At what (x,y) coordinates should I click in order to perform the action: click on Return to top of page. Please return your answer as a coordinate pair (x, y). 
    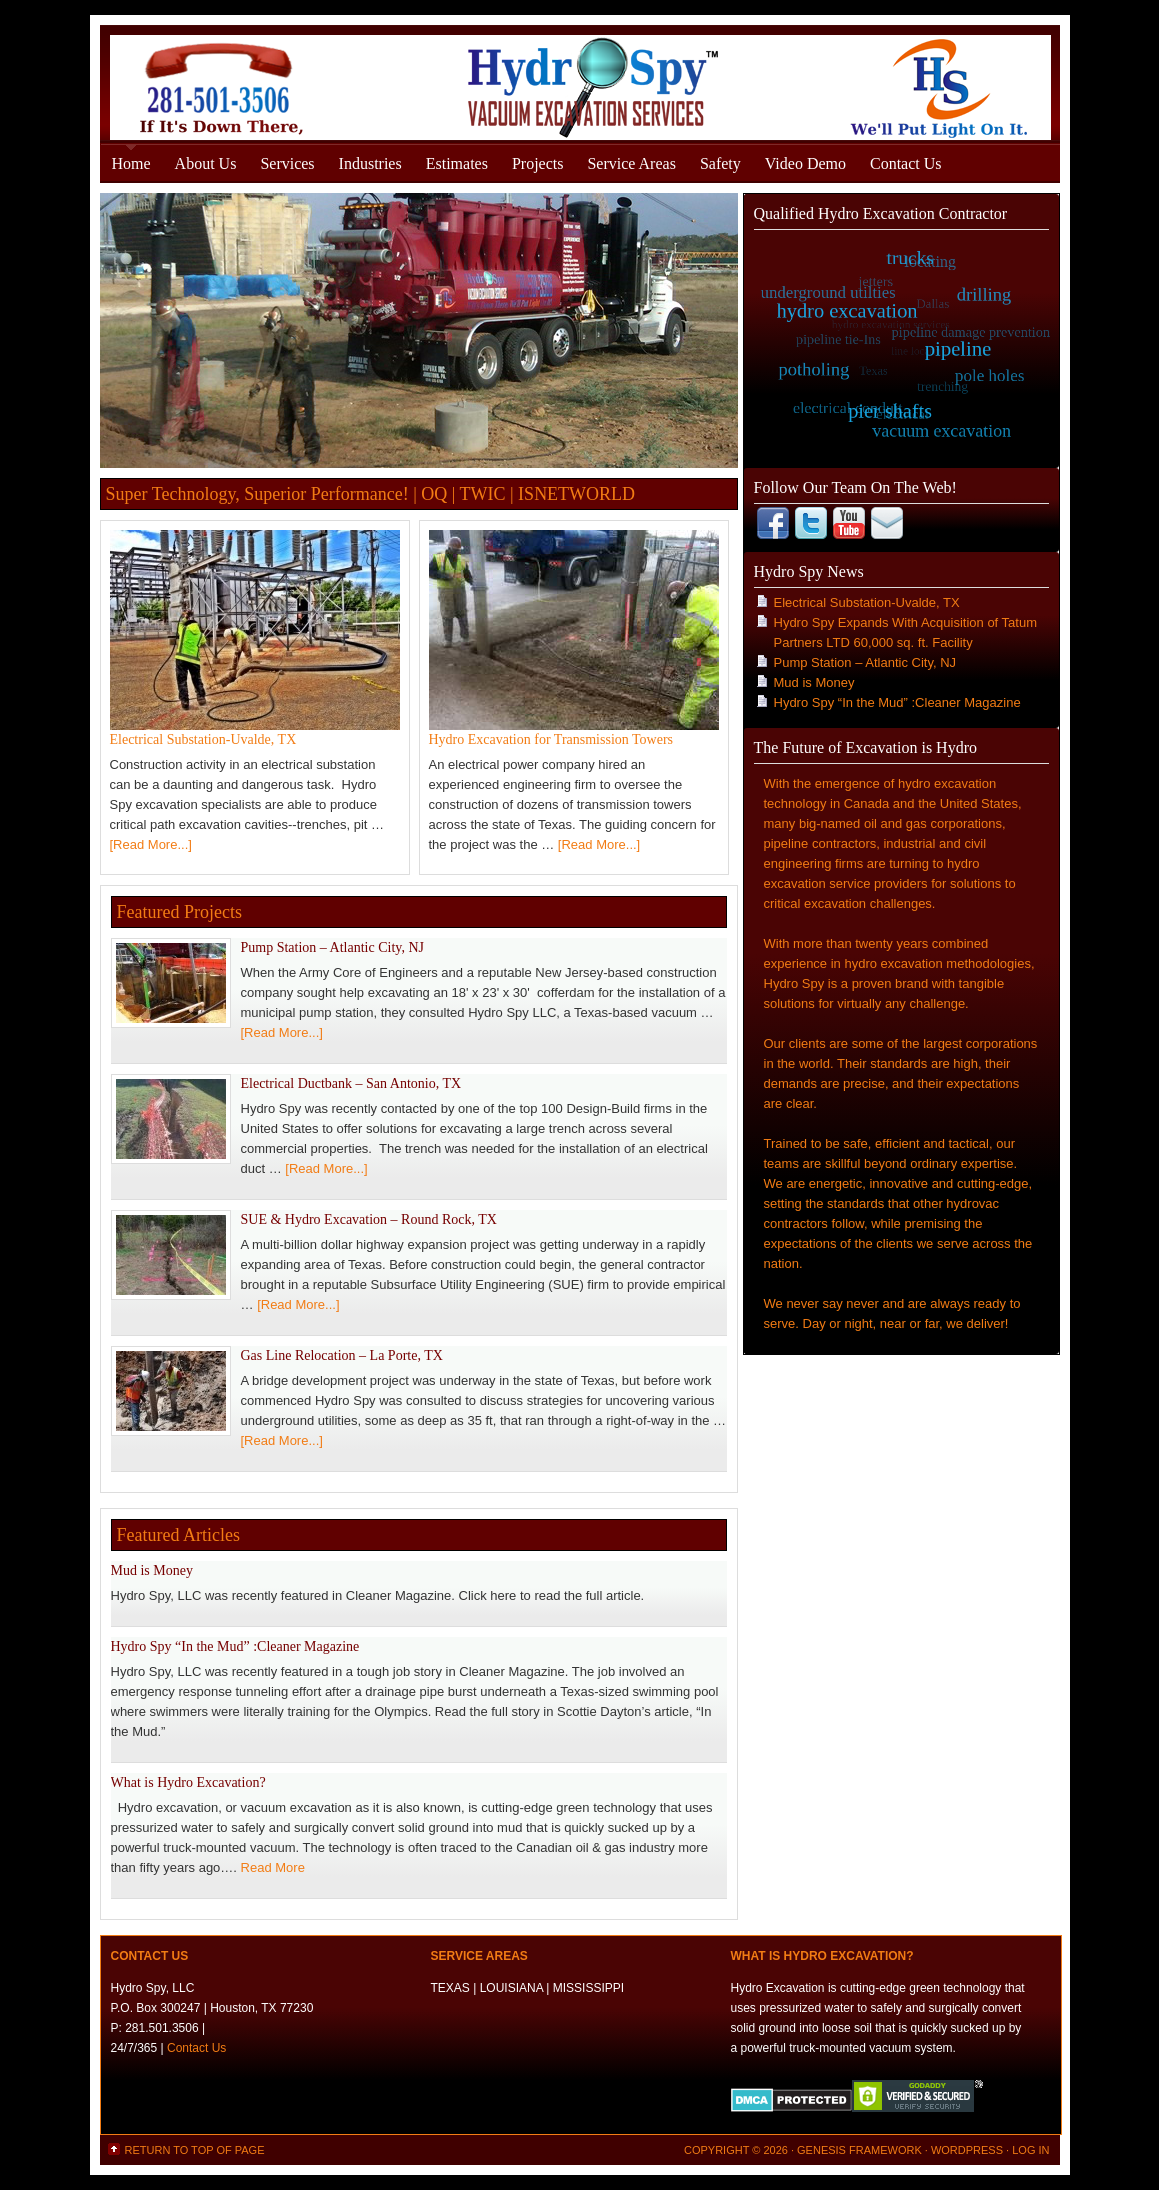
    Looking at the image, I should click on (195, 2150).